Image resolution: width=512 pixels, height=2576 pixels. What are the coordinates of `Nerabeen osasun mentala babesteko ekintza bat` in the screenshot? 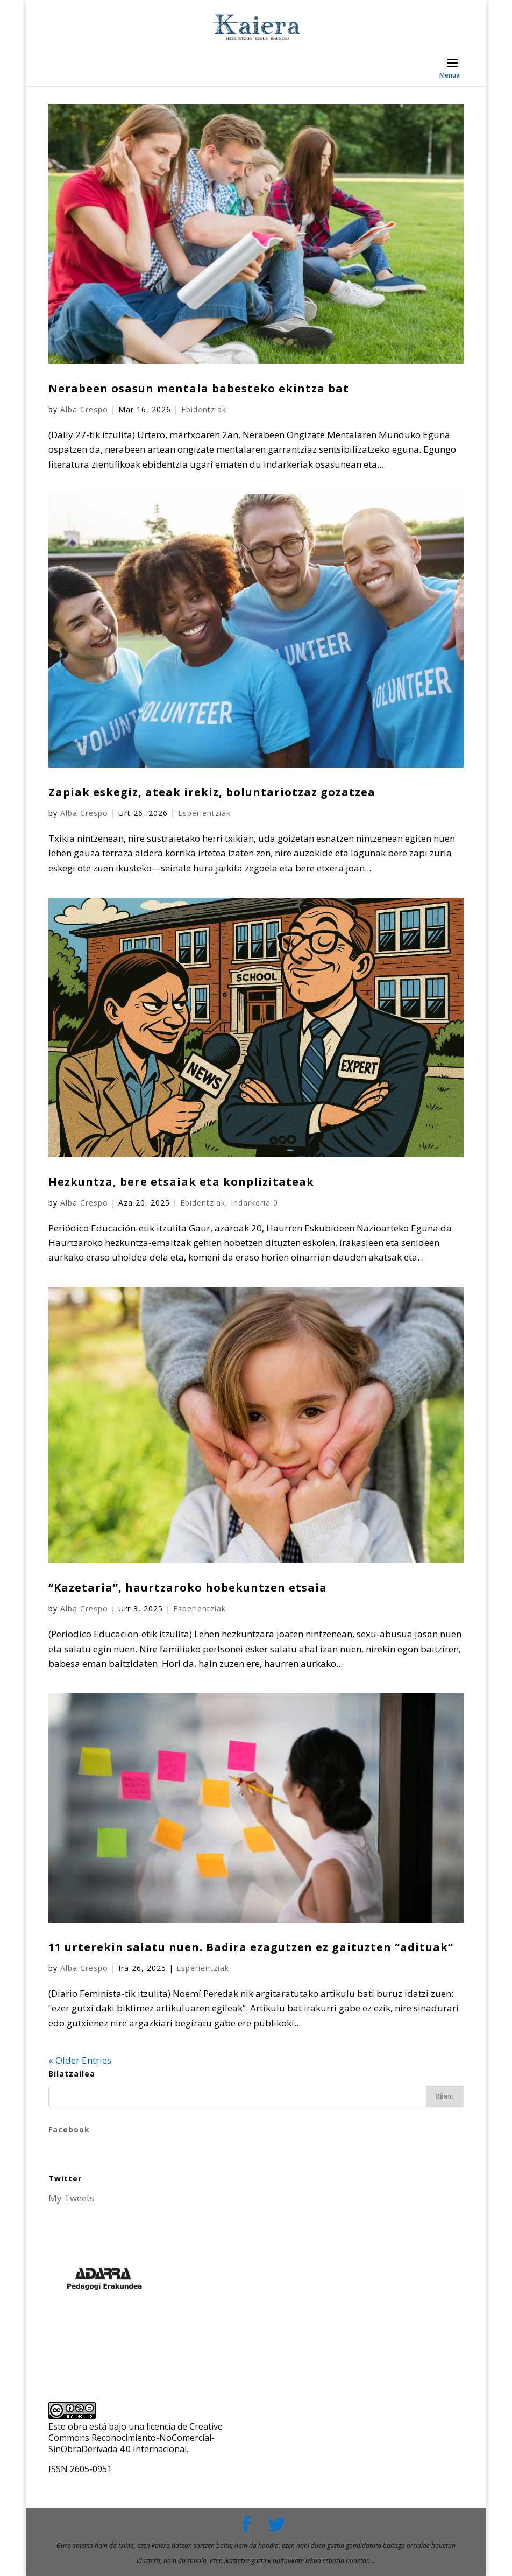 It's located at (198, 388).